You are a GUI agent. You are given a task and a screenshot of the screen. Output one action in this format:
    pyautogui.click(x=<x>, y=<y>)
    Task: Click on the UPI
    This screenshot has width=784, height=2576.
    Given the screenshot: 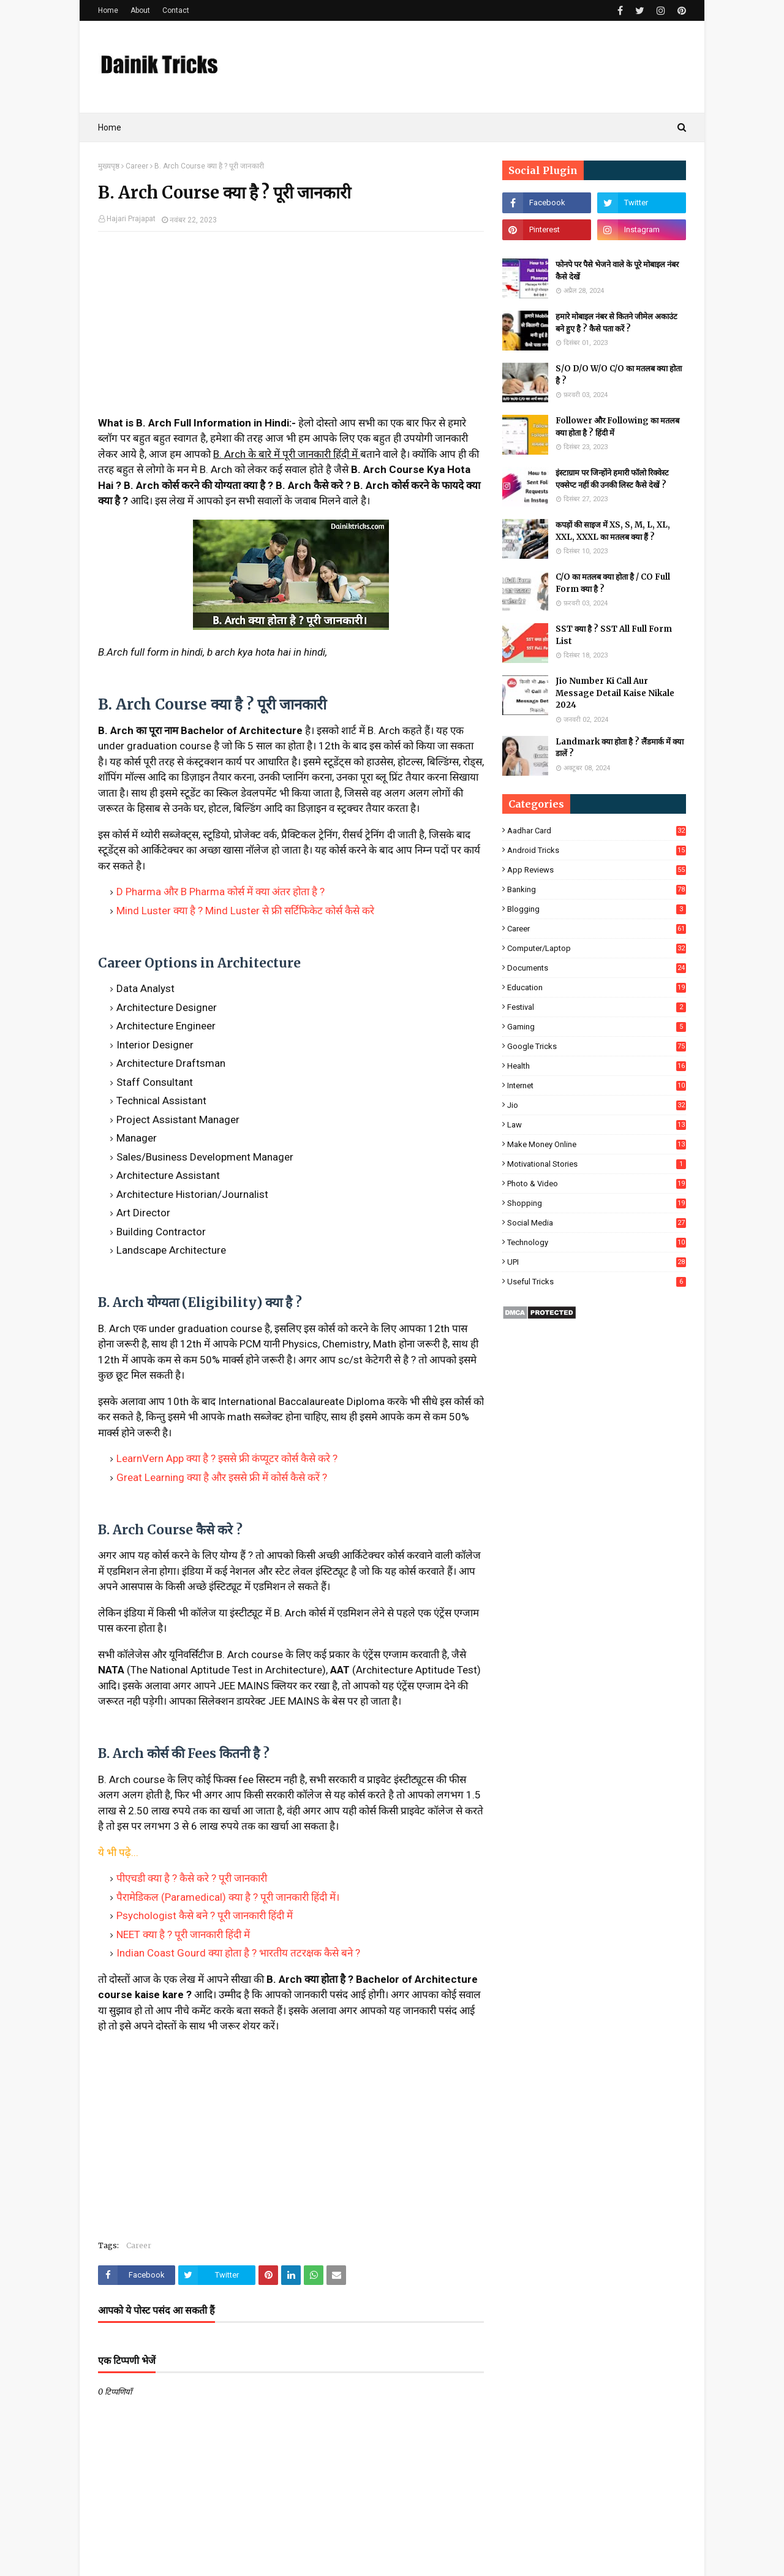 What is the action you would take?
    pyautogui.click(x=596, y=1262)
    